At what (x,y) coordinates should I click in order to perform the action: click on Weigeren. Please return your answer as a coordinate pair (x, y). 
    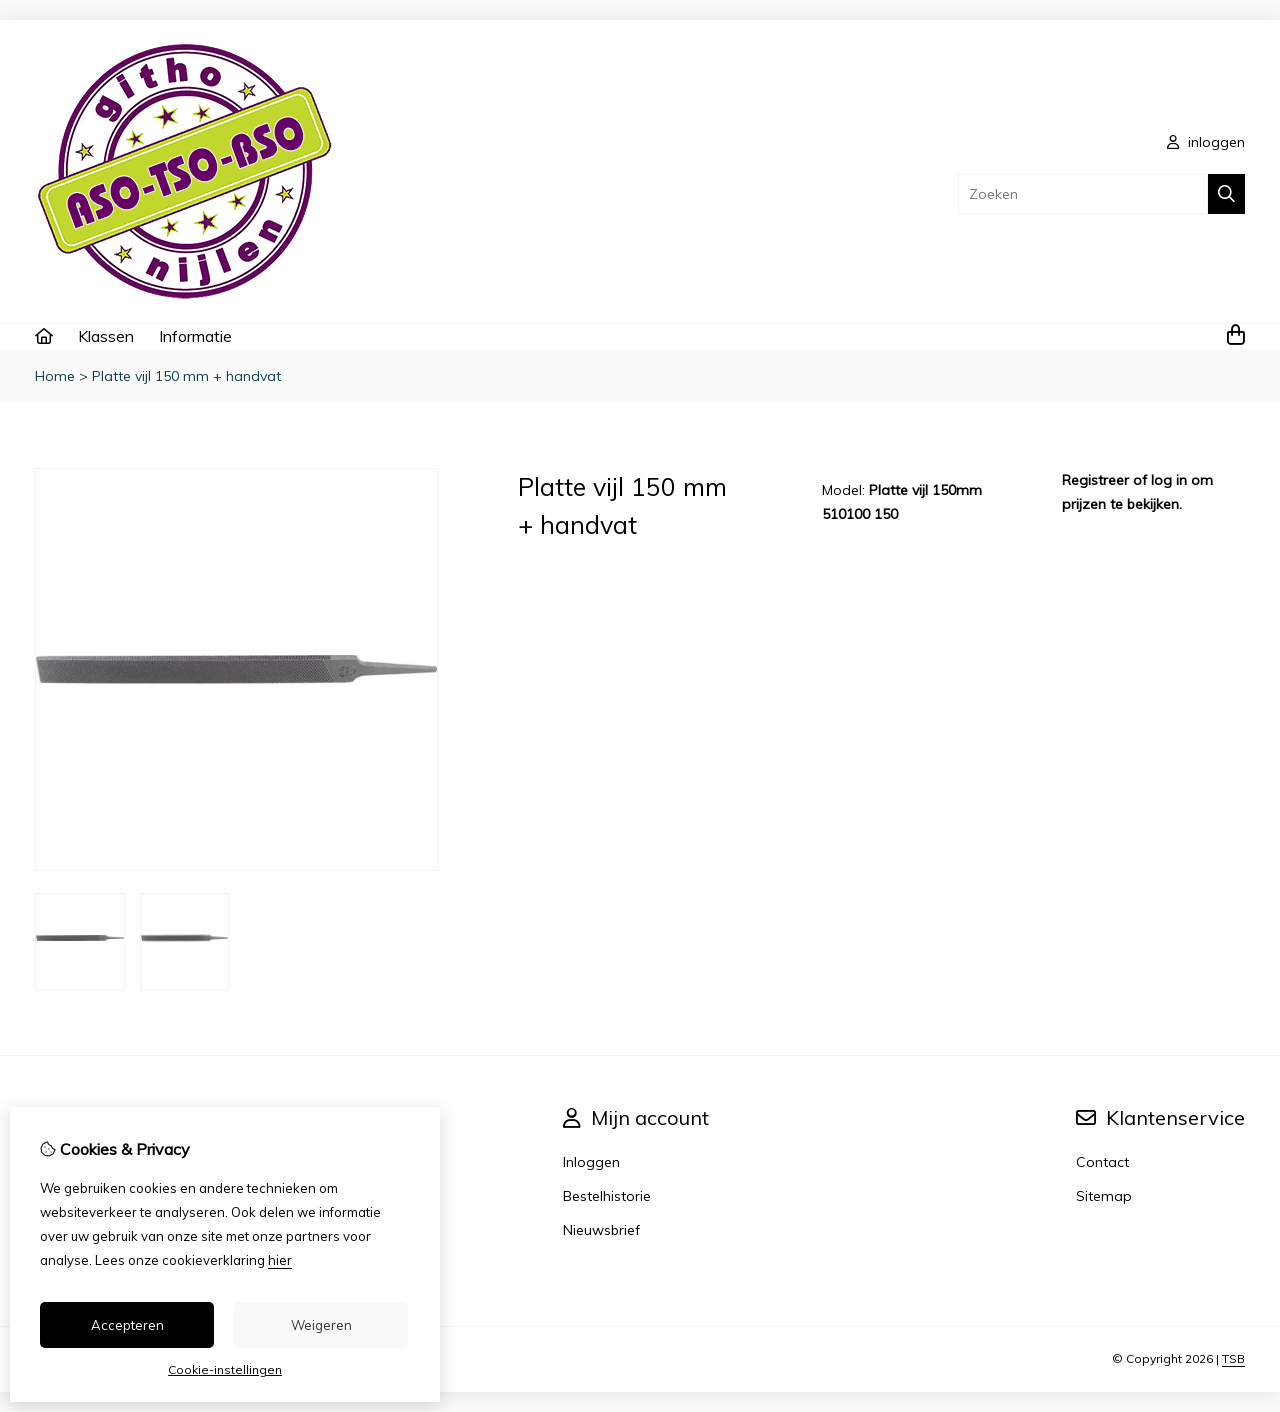
    Looking at the image, I should click on (321, 1325).